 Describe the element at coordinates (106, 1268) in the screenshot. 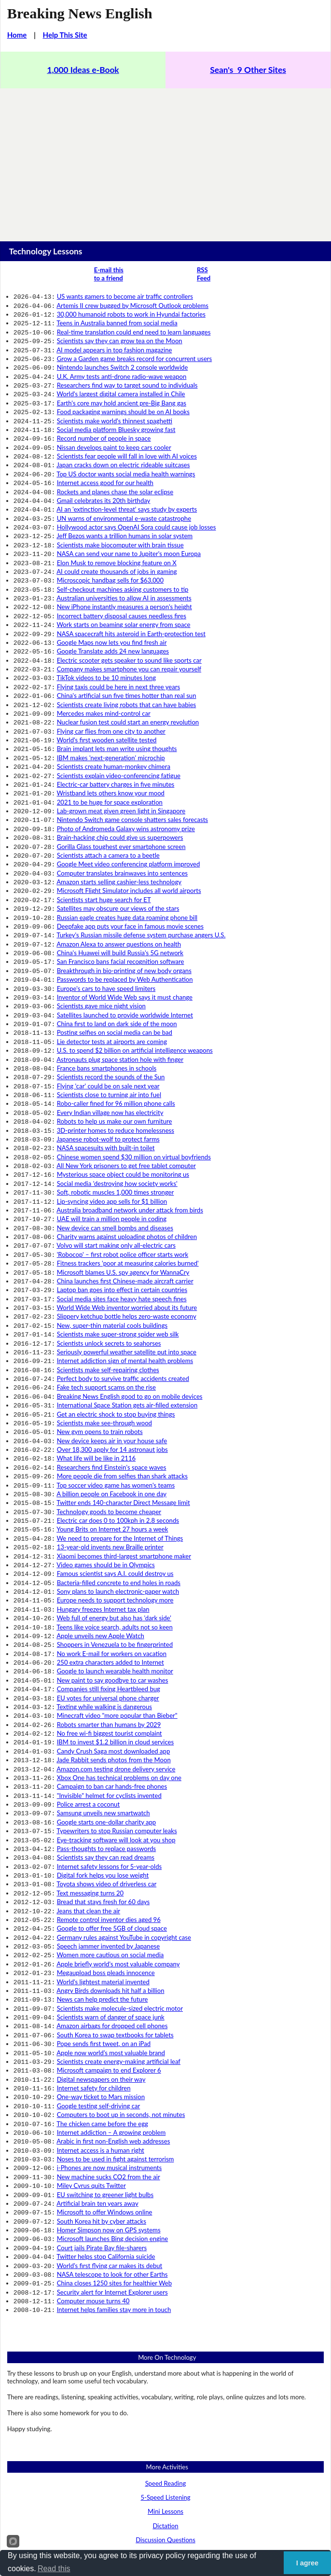

I see `Fake tech support scams on the rise` at that location.